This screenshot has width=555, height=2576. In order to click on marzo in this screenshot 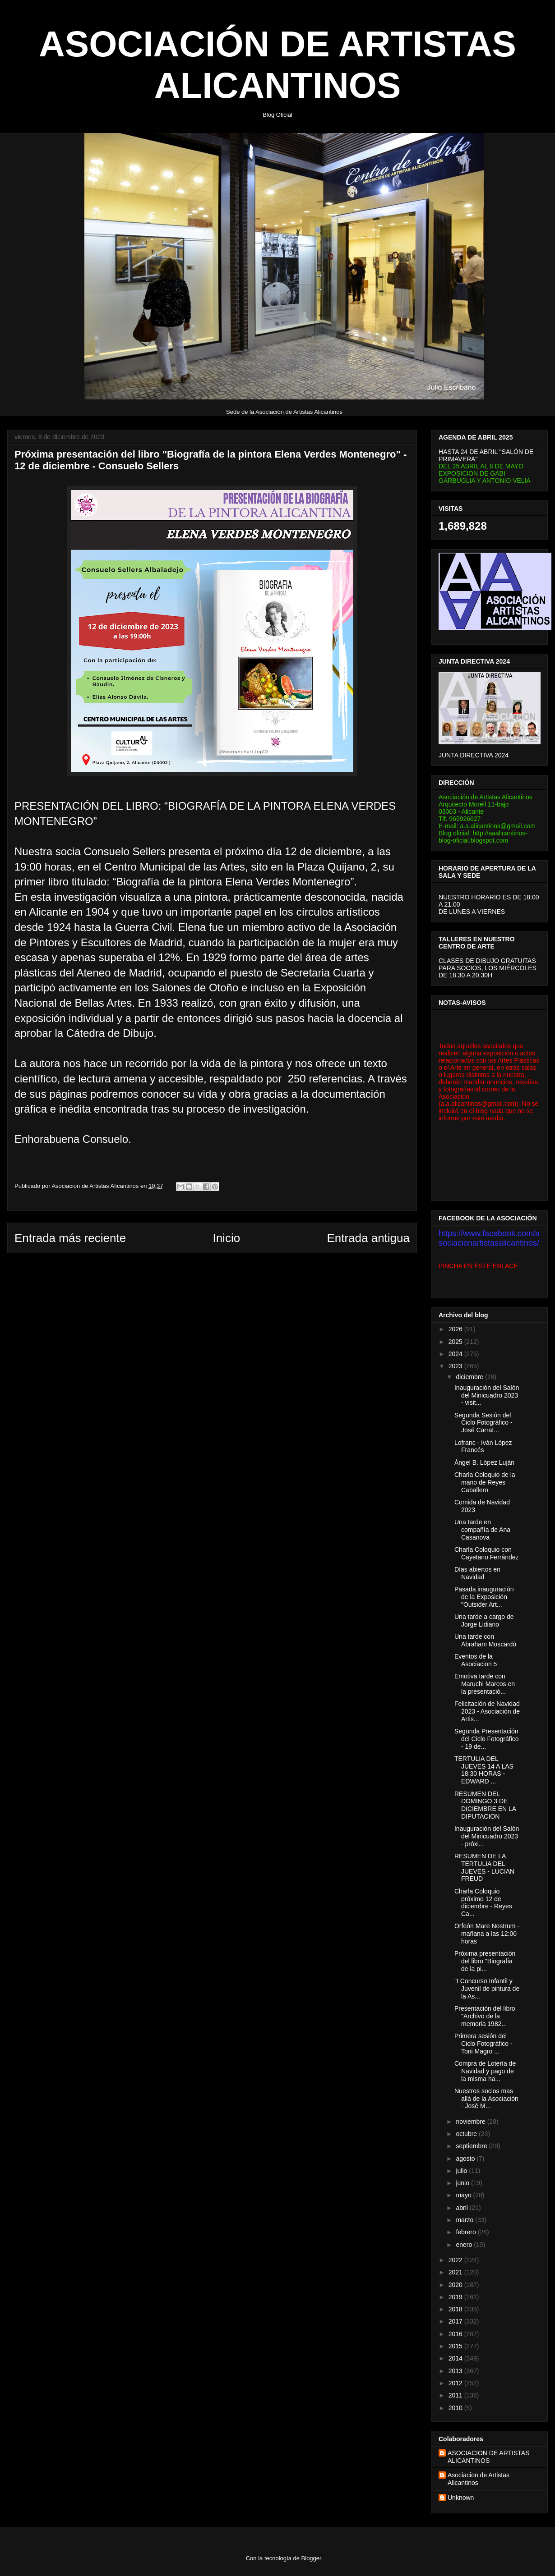, I will do `click(465, 2219)`.